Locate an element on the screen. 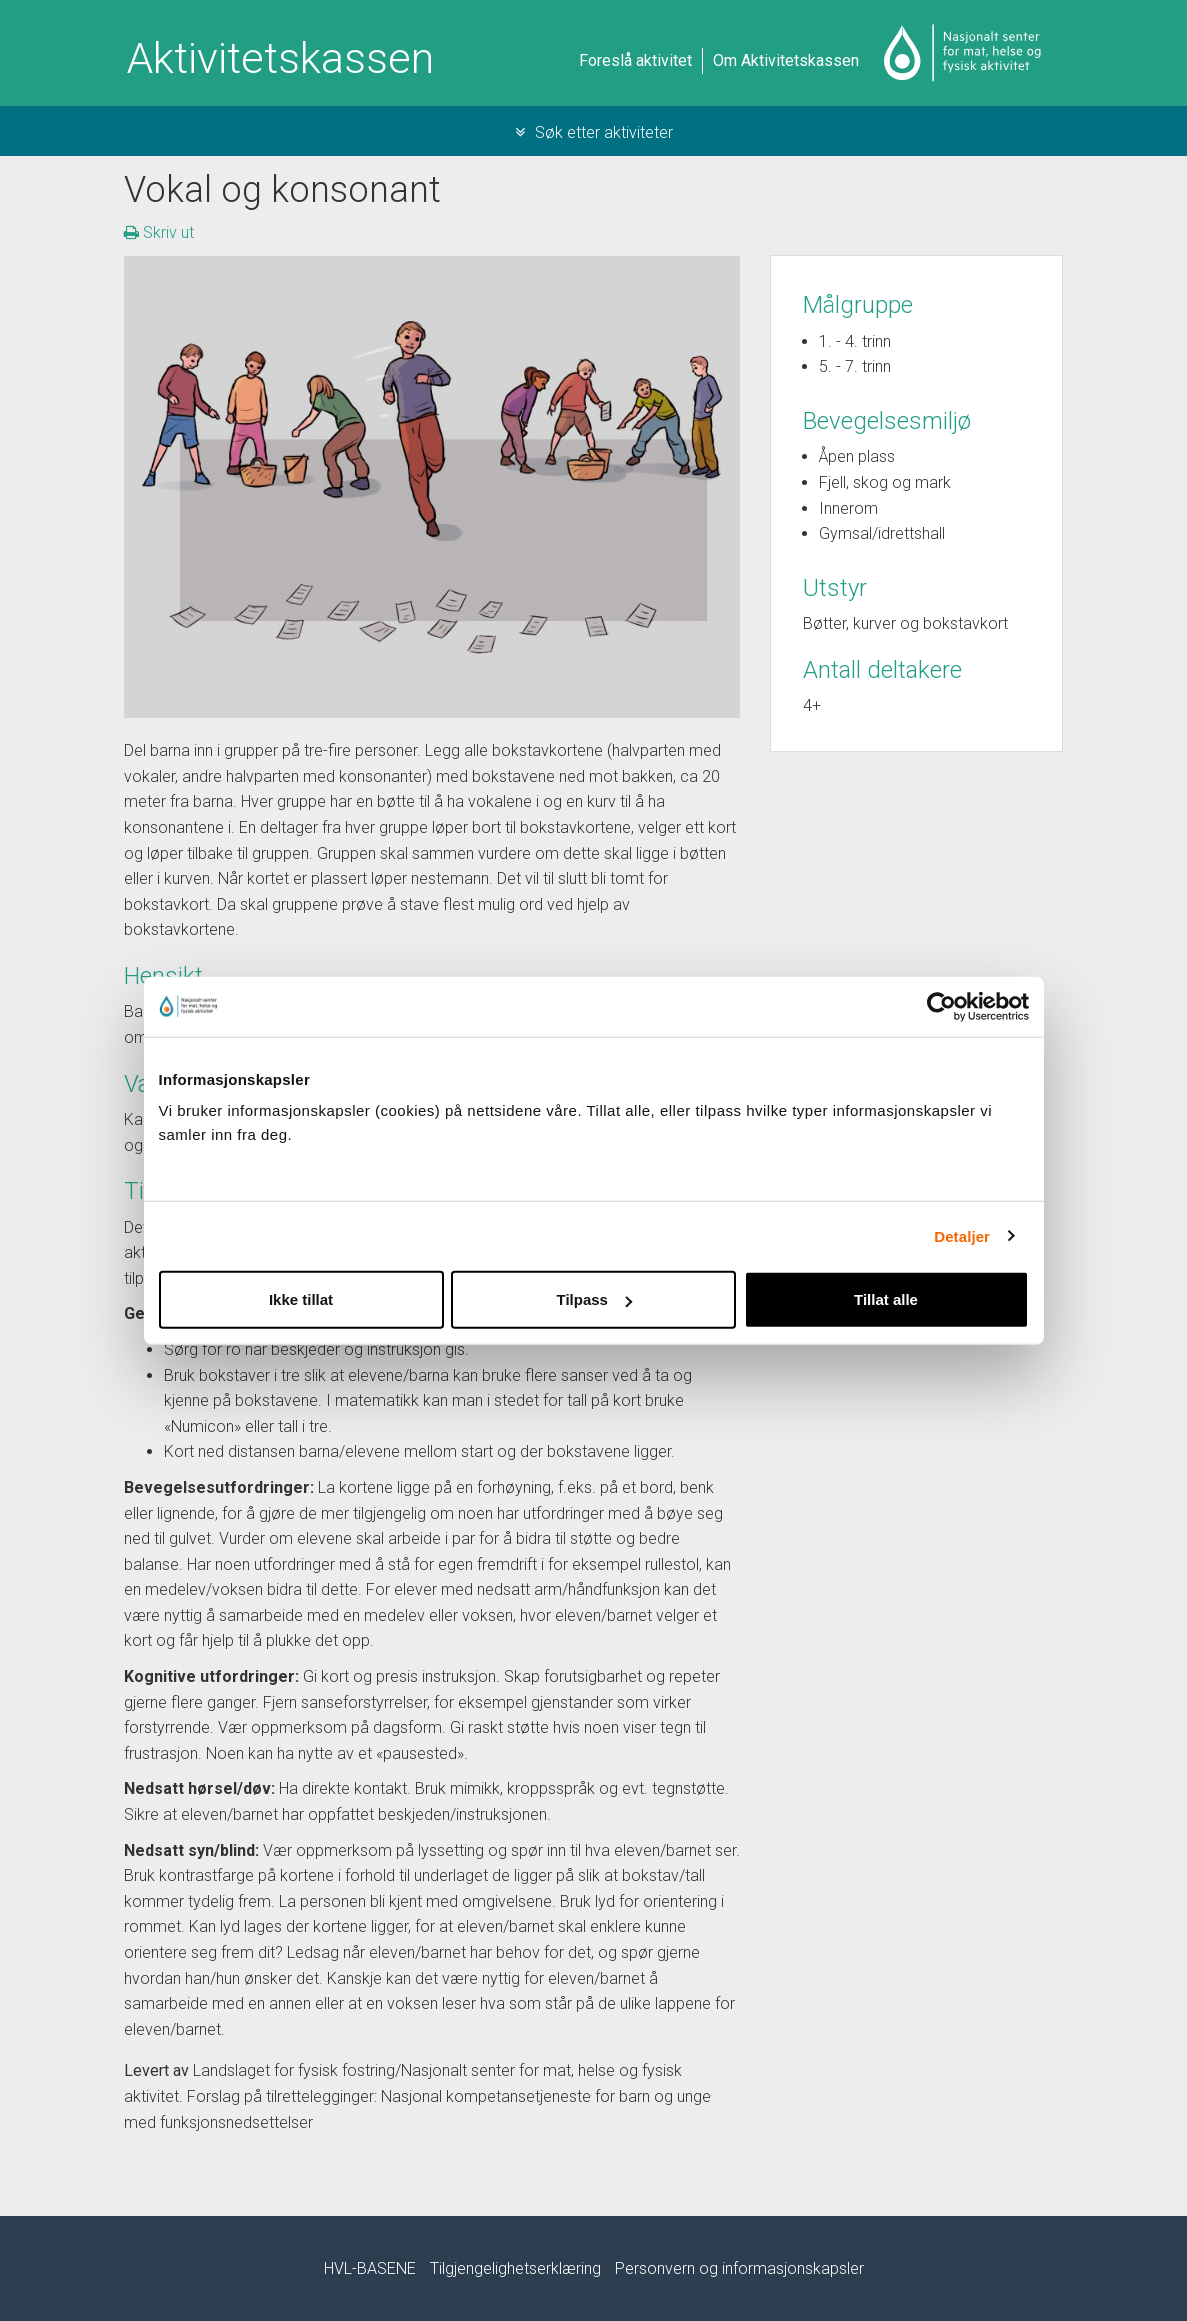 Image resolution: width=1187 pixels, height=2321 pixels. Detaljer is located at coordinates (962, 1235).